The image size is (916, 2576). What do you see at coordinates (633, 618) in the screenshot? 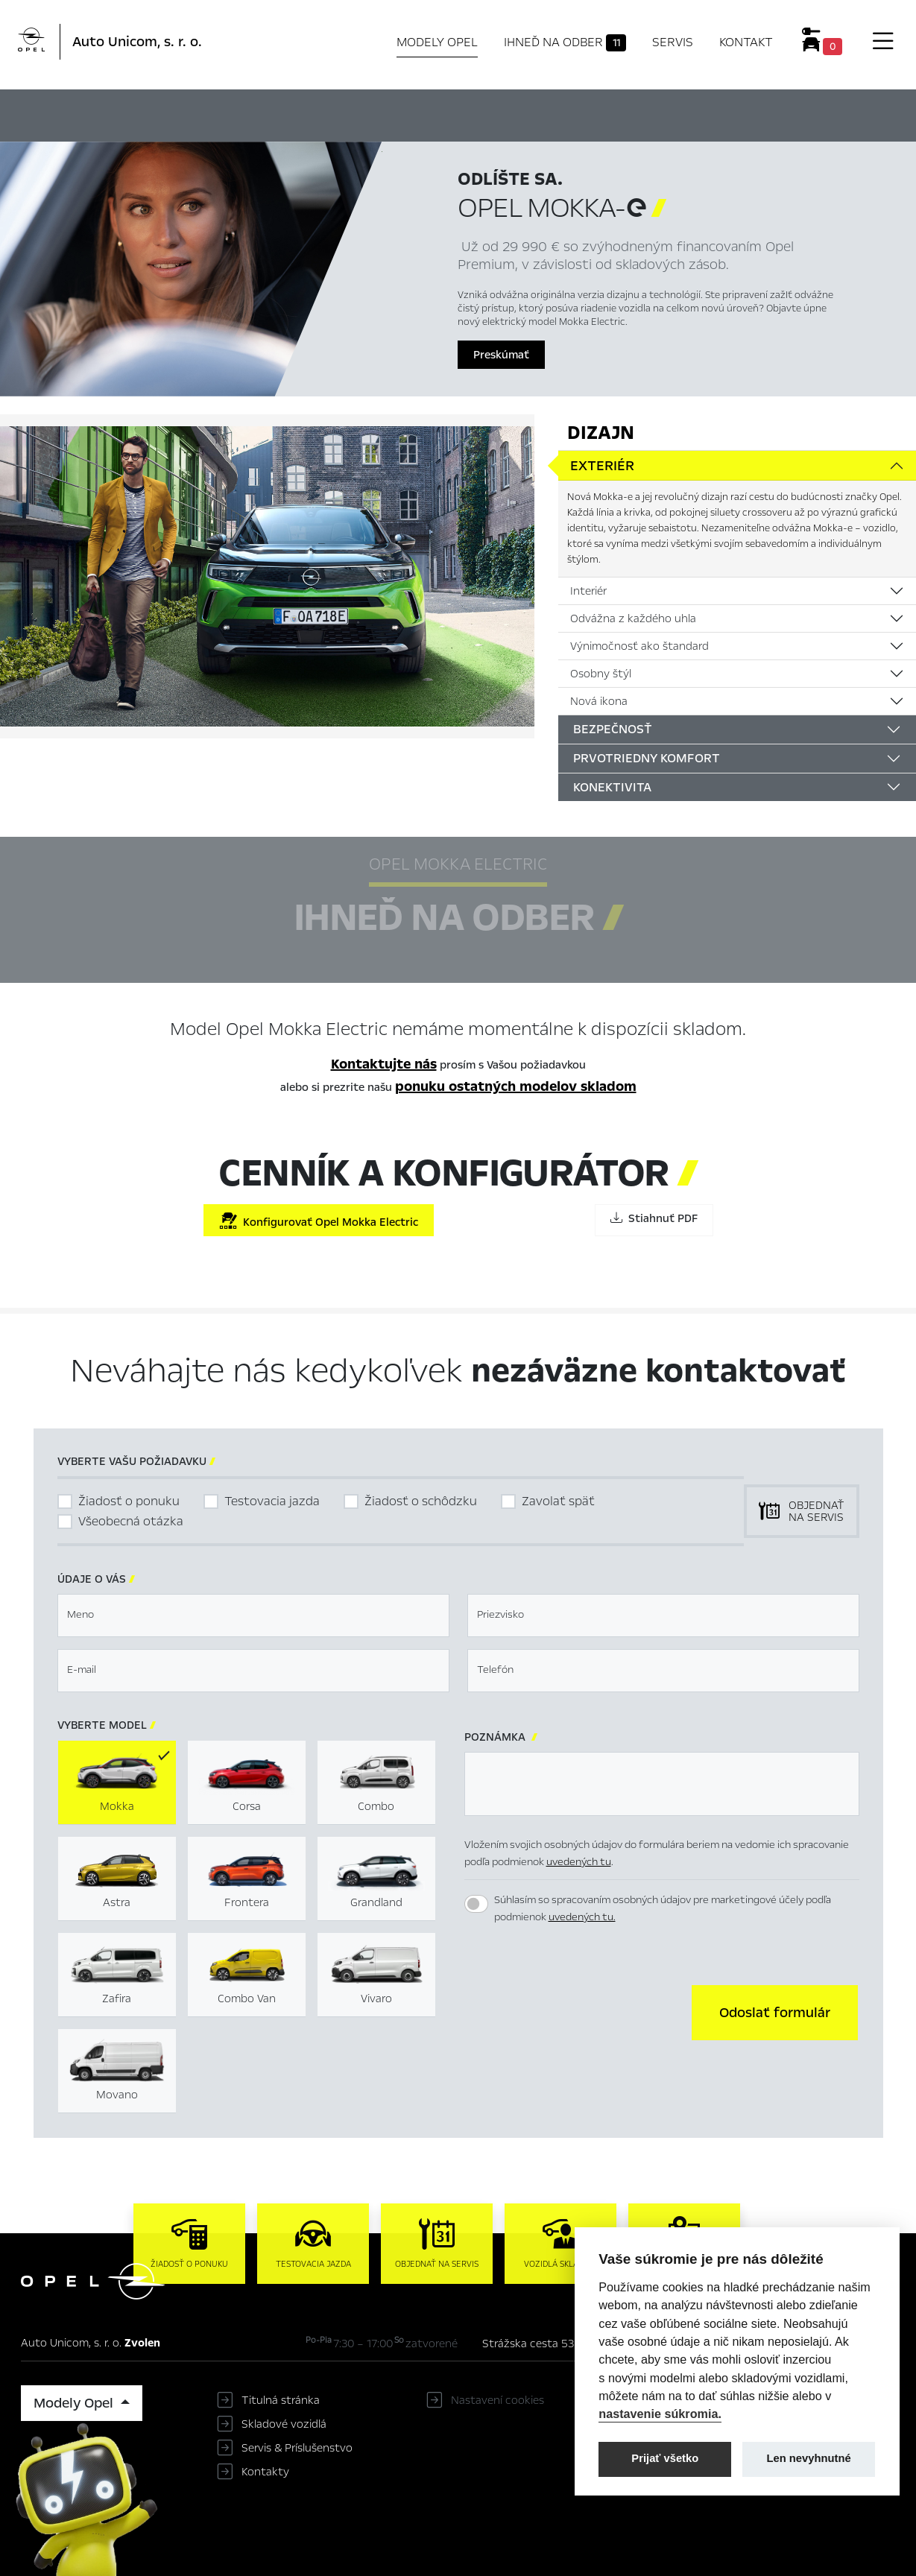
I see `Odvážna z každého uhla` at bounding box center [633, 618].